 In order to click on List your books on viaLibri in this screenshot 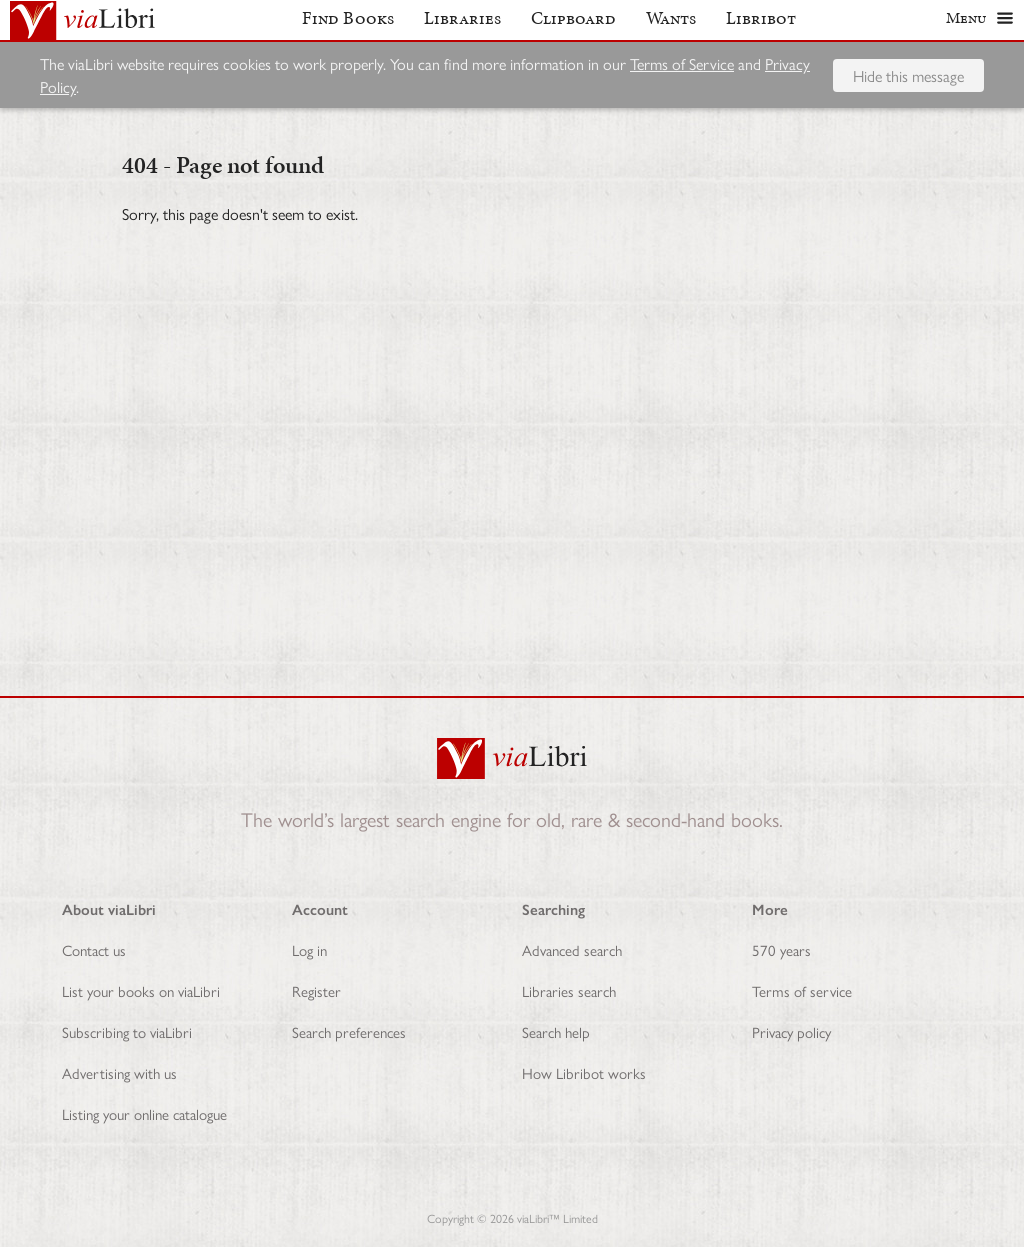, I will do `click(141, 990)`.